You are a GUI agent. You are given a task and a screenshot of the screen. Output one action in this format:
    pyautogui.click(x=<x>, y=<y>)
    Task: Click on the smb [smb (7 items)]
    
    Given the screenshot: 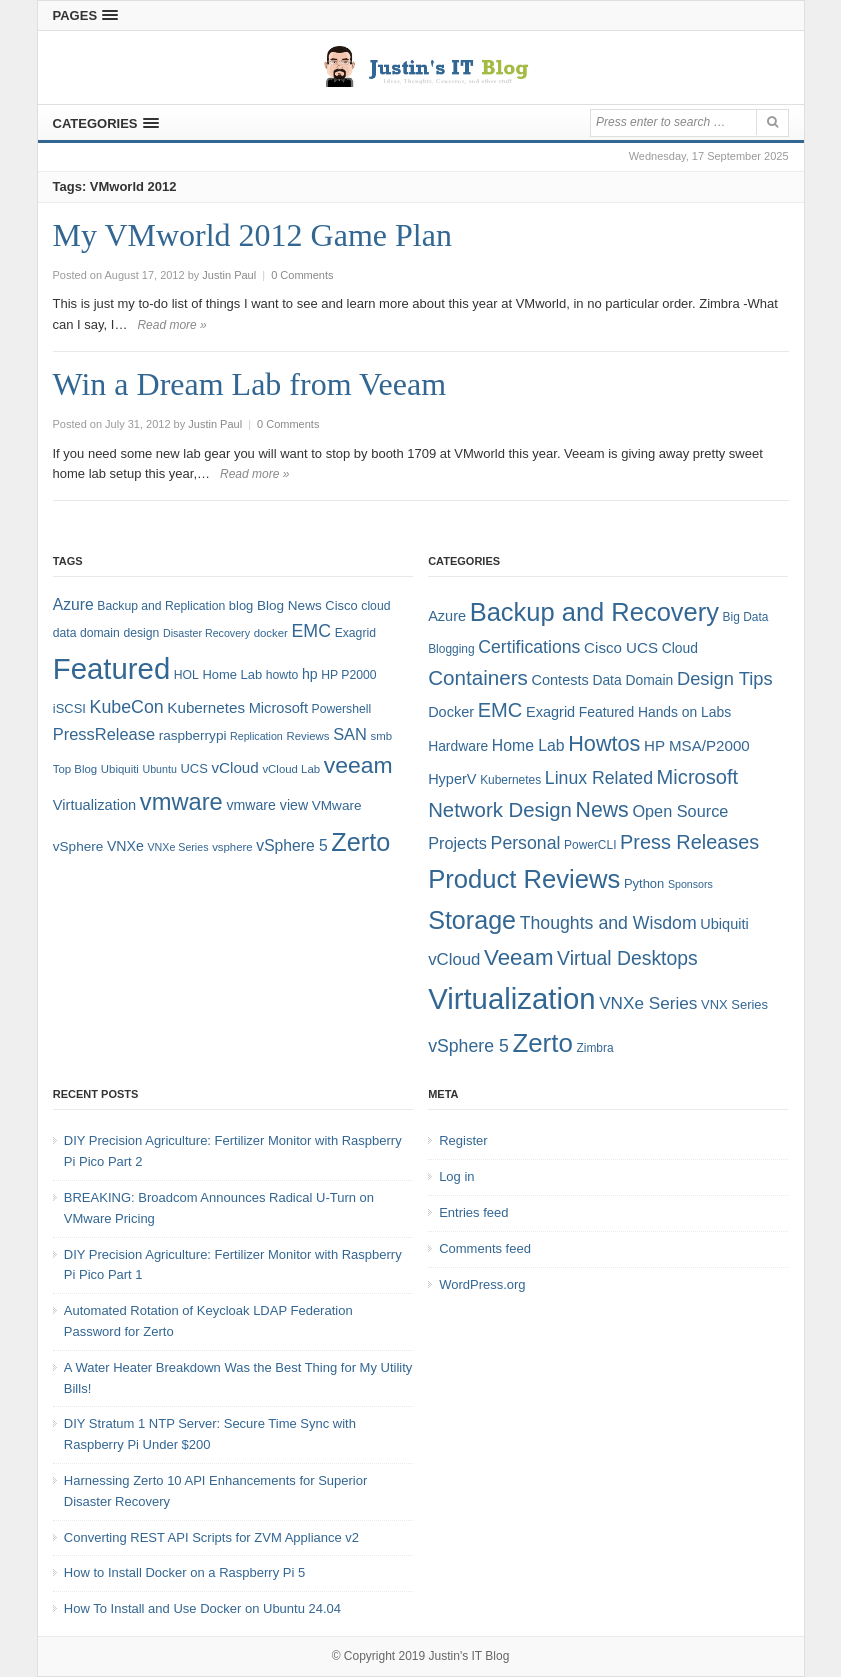 What is the action you would take?
    pyautogui.click(x=382, y=736)
    